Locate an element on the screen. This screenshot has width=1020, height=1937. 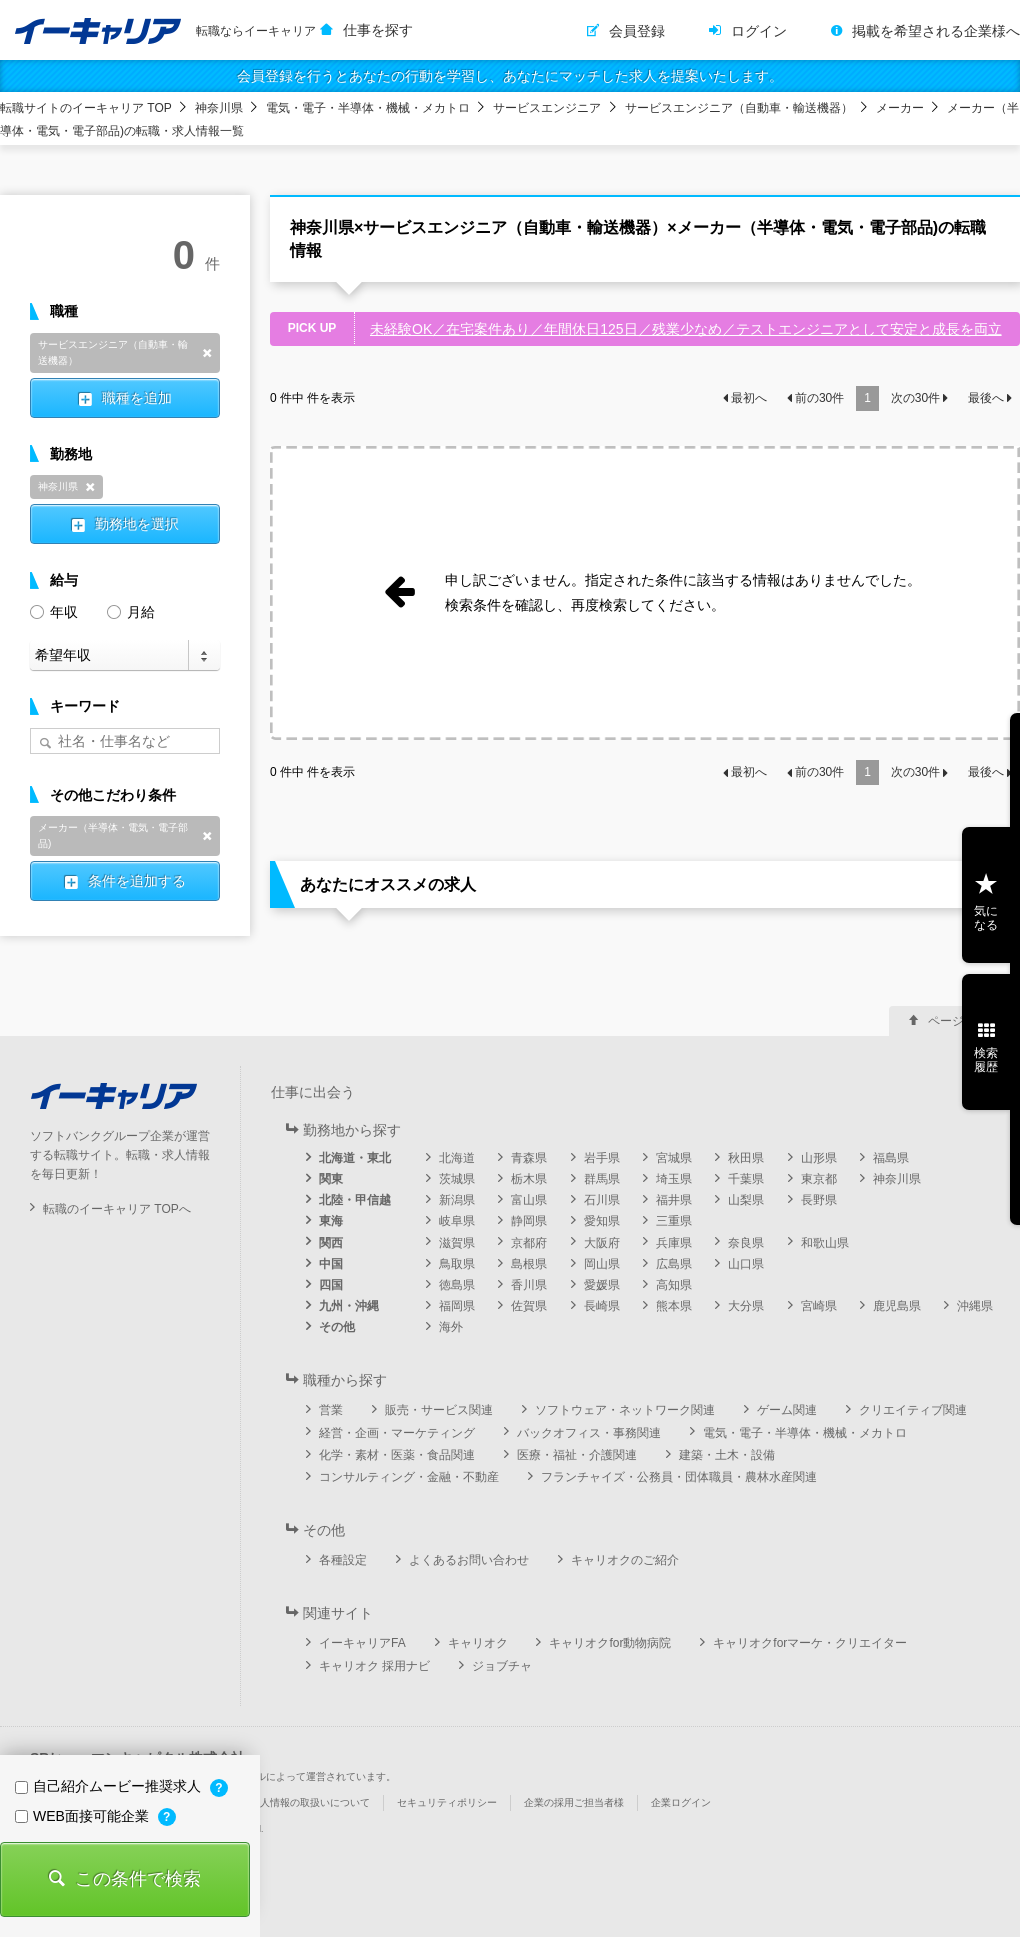
この条件で検索 is located at coordinates (138, 1879).